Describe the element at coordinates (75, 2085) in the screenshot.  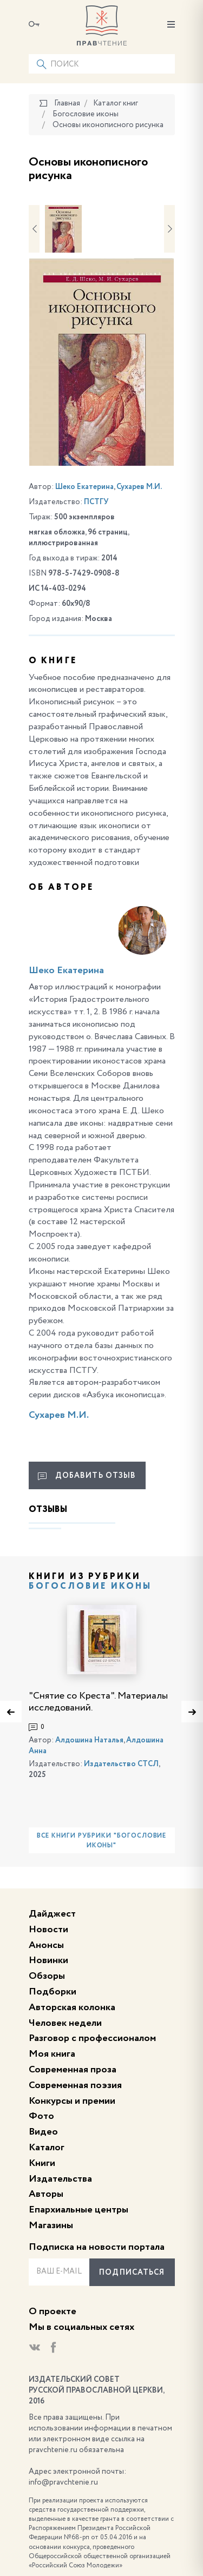
I see `Современная поэзия` at that location.